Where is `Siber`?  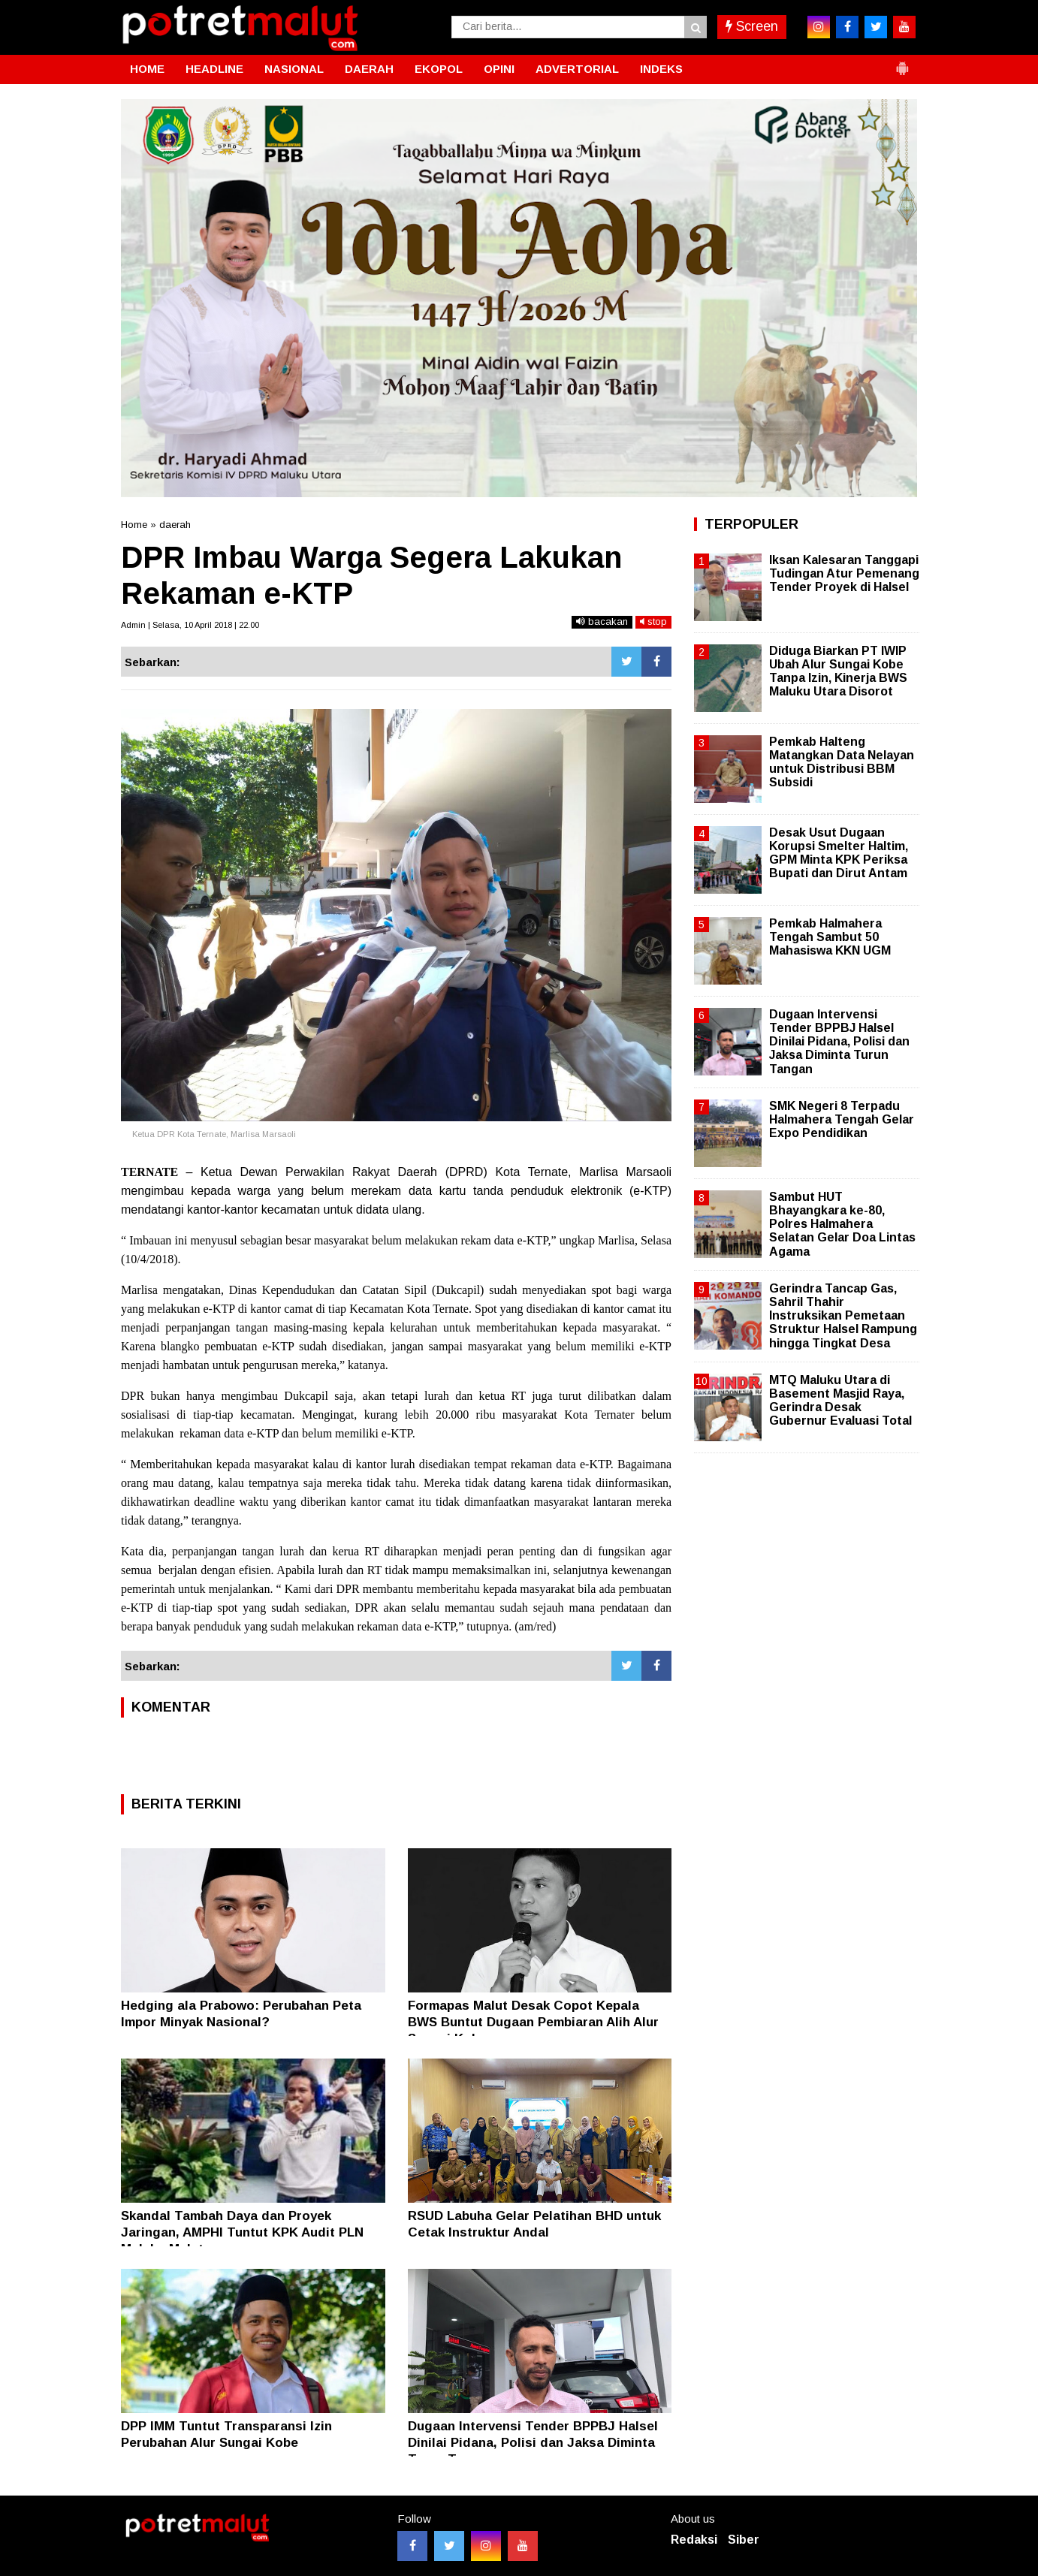
Siber is located at coordinates (743, 2539).